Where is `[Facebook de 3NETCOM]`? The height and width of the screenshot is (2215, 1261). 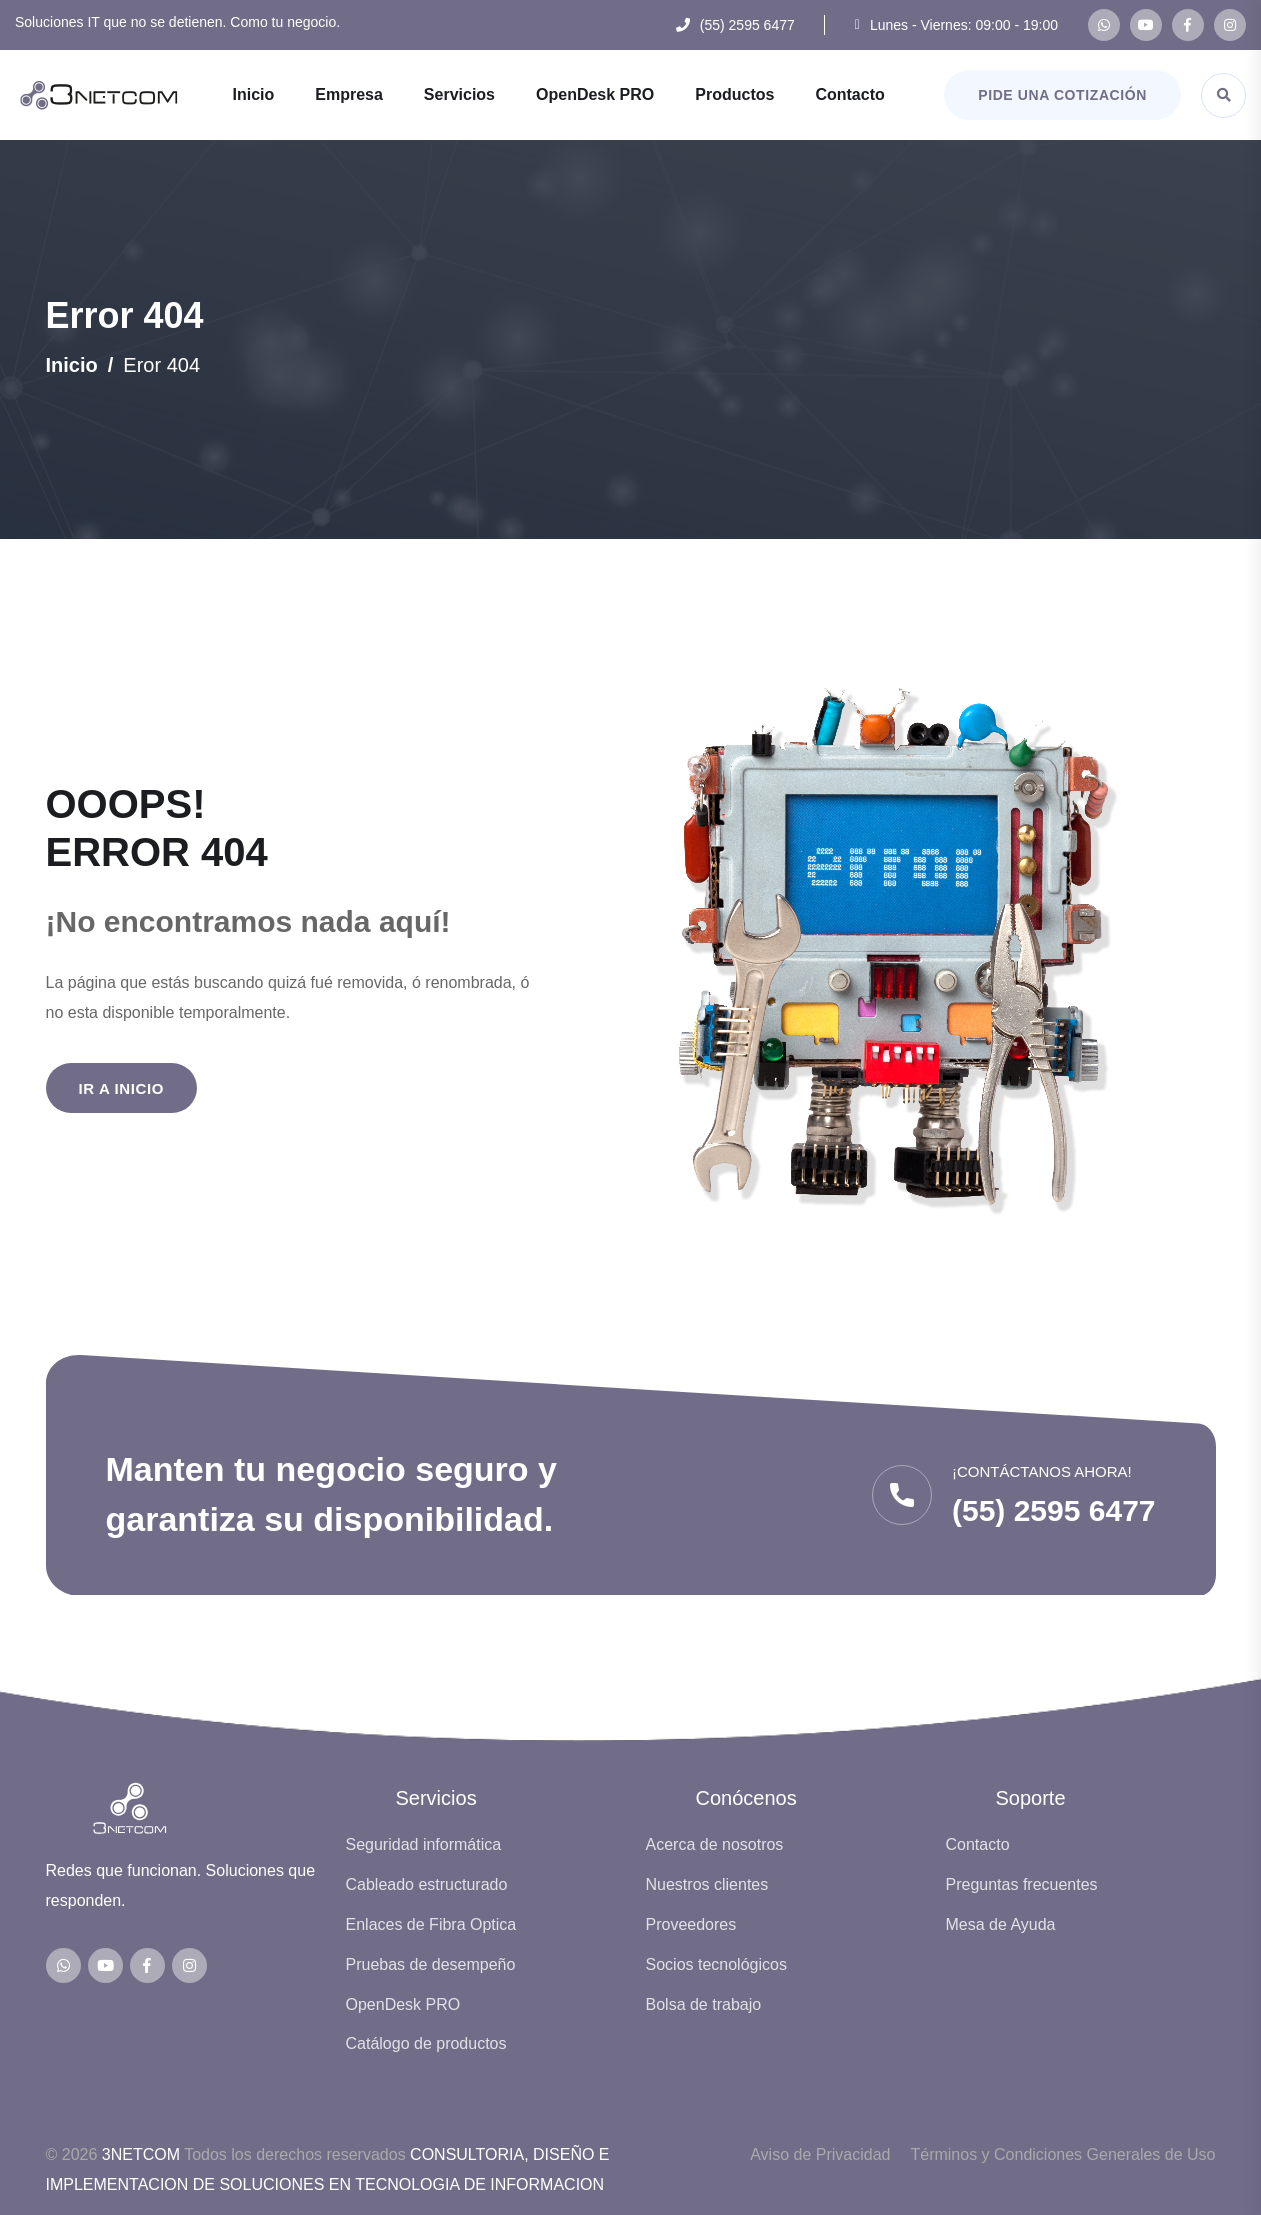
[Facebook de 3NETCOM] is located at coordinates (1188, 25).